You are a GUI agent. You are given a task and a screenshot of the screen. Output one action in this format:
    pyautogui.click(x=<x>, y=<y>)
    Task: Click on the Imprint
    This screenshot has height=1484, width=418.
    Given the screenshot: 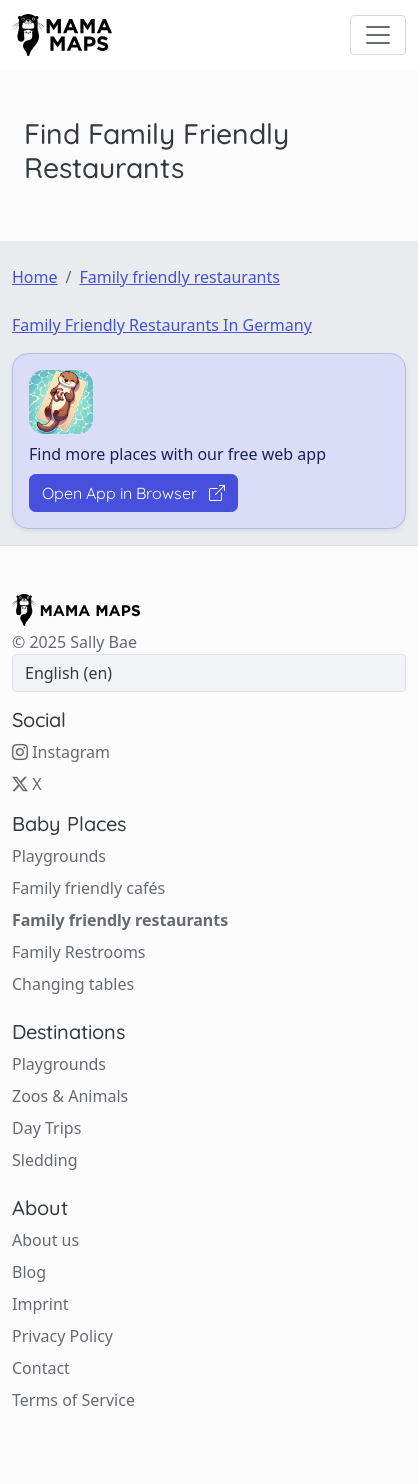 What is the action you would take?
    pyautogui.click(x=40, y=1304)
    